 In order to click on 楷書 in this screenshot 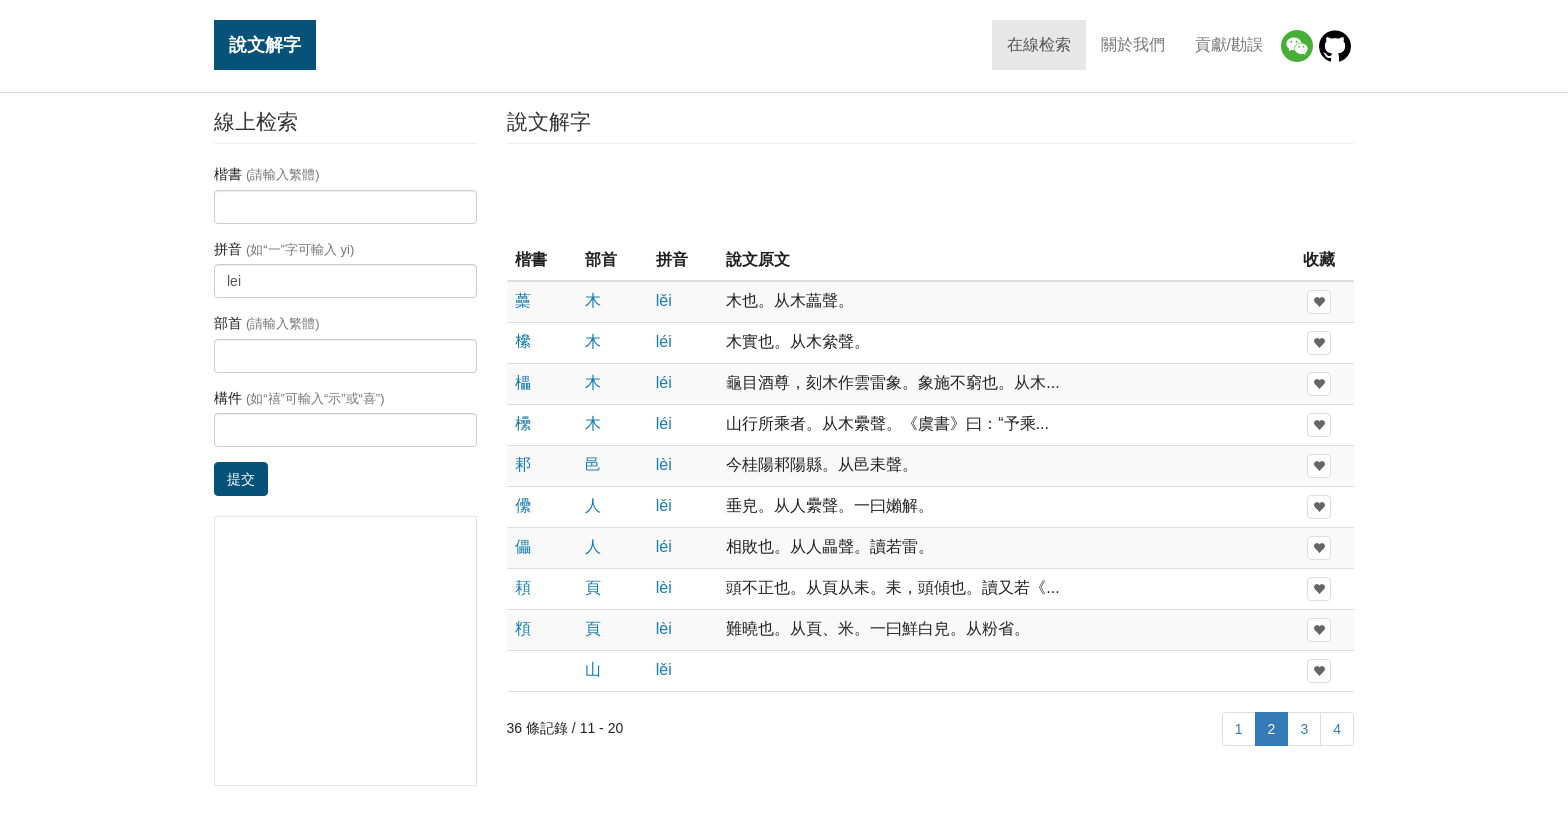, I will do `click(267, 174)`.